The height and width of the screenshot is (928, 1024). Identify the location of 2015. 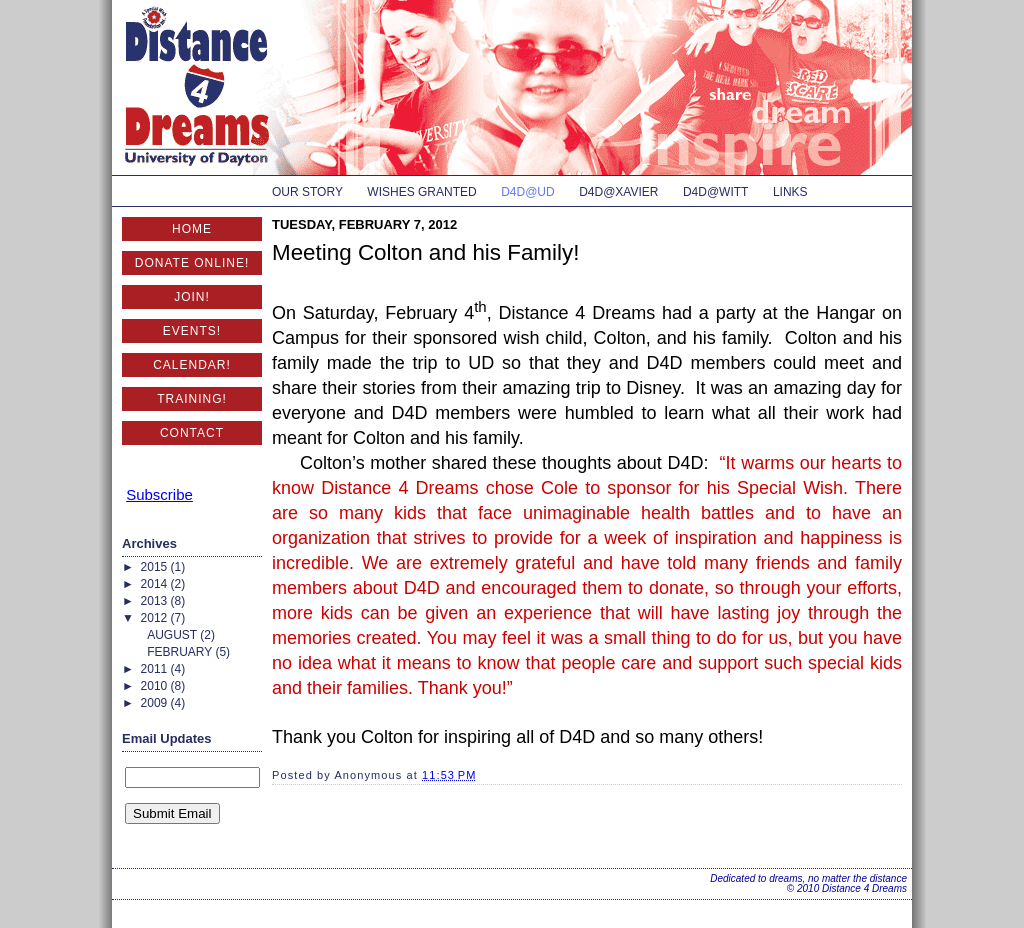
(156, 567).